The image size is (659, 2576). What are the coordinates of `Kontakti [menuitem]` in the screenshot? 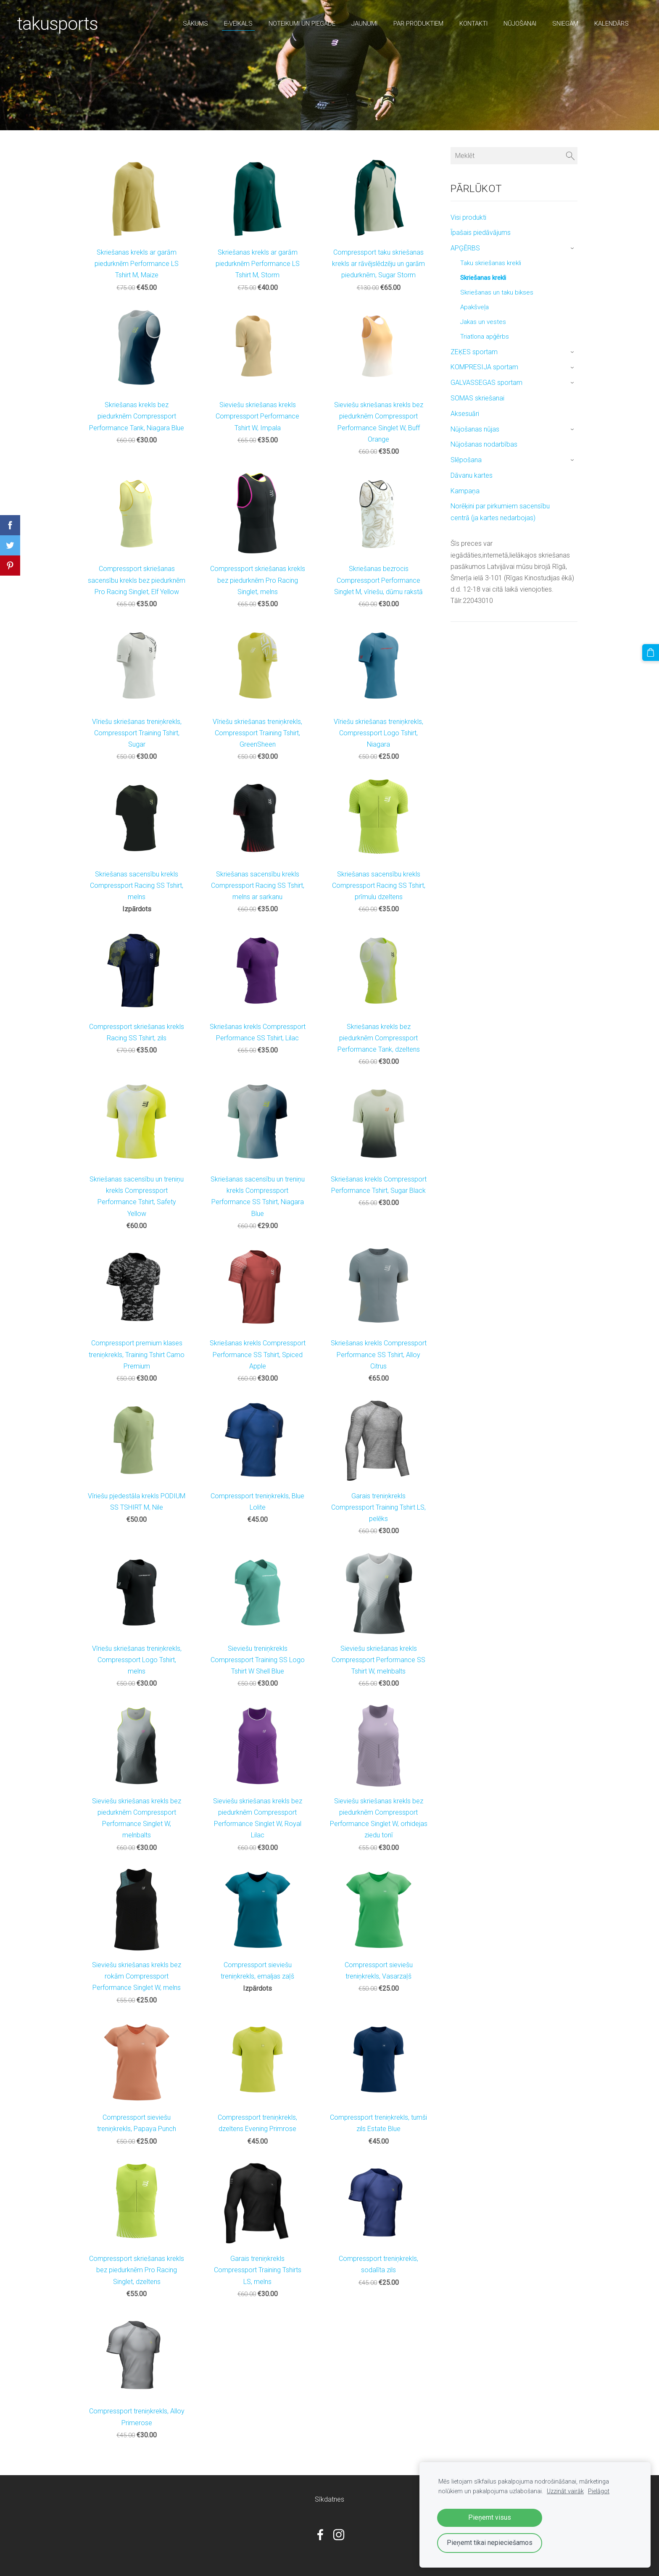 It's located at (473, 23).